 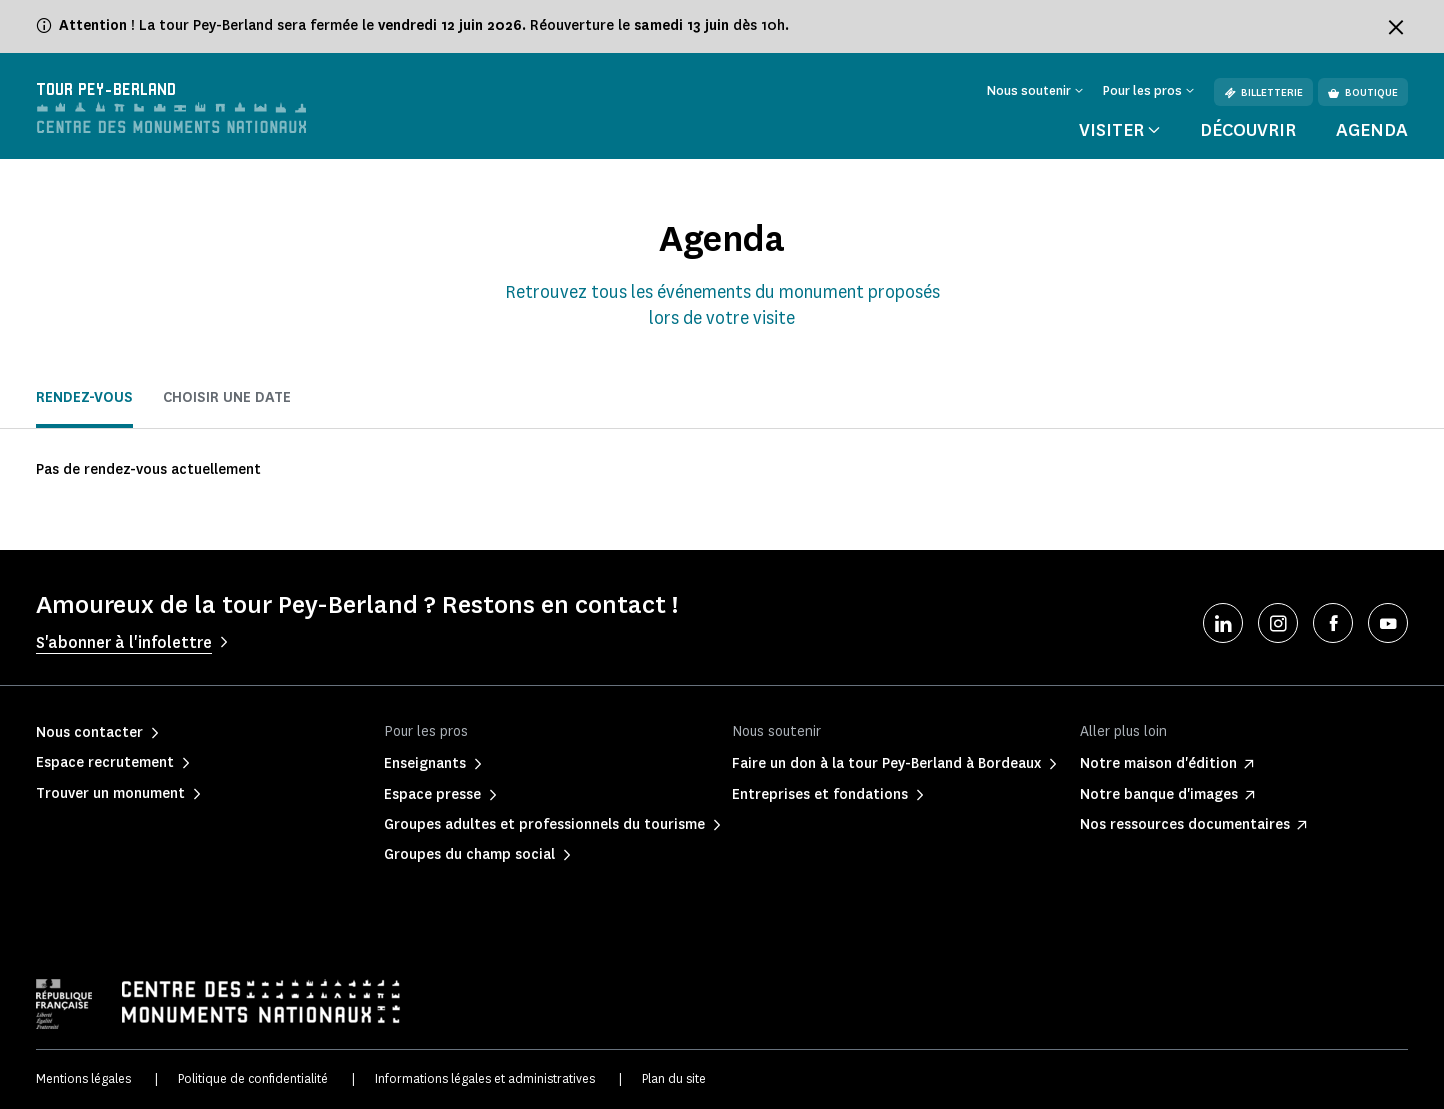 I want to click on Billetterie, so click(x=1263, y=92).